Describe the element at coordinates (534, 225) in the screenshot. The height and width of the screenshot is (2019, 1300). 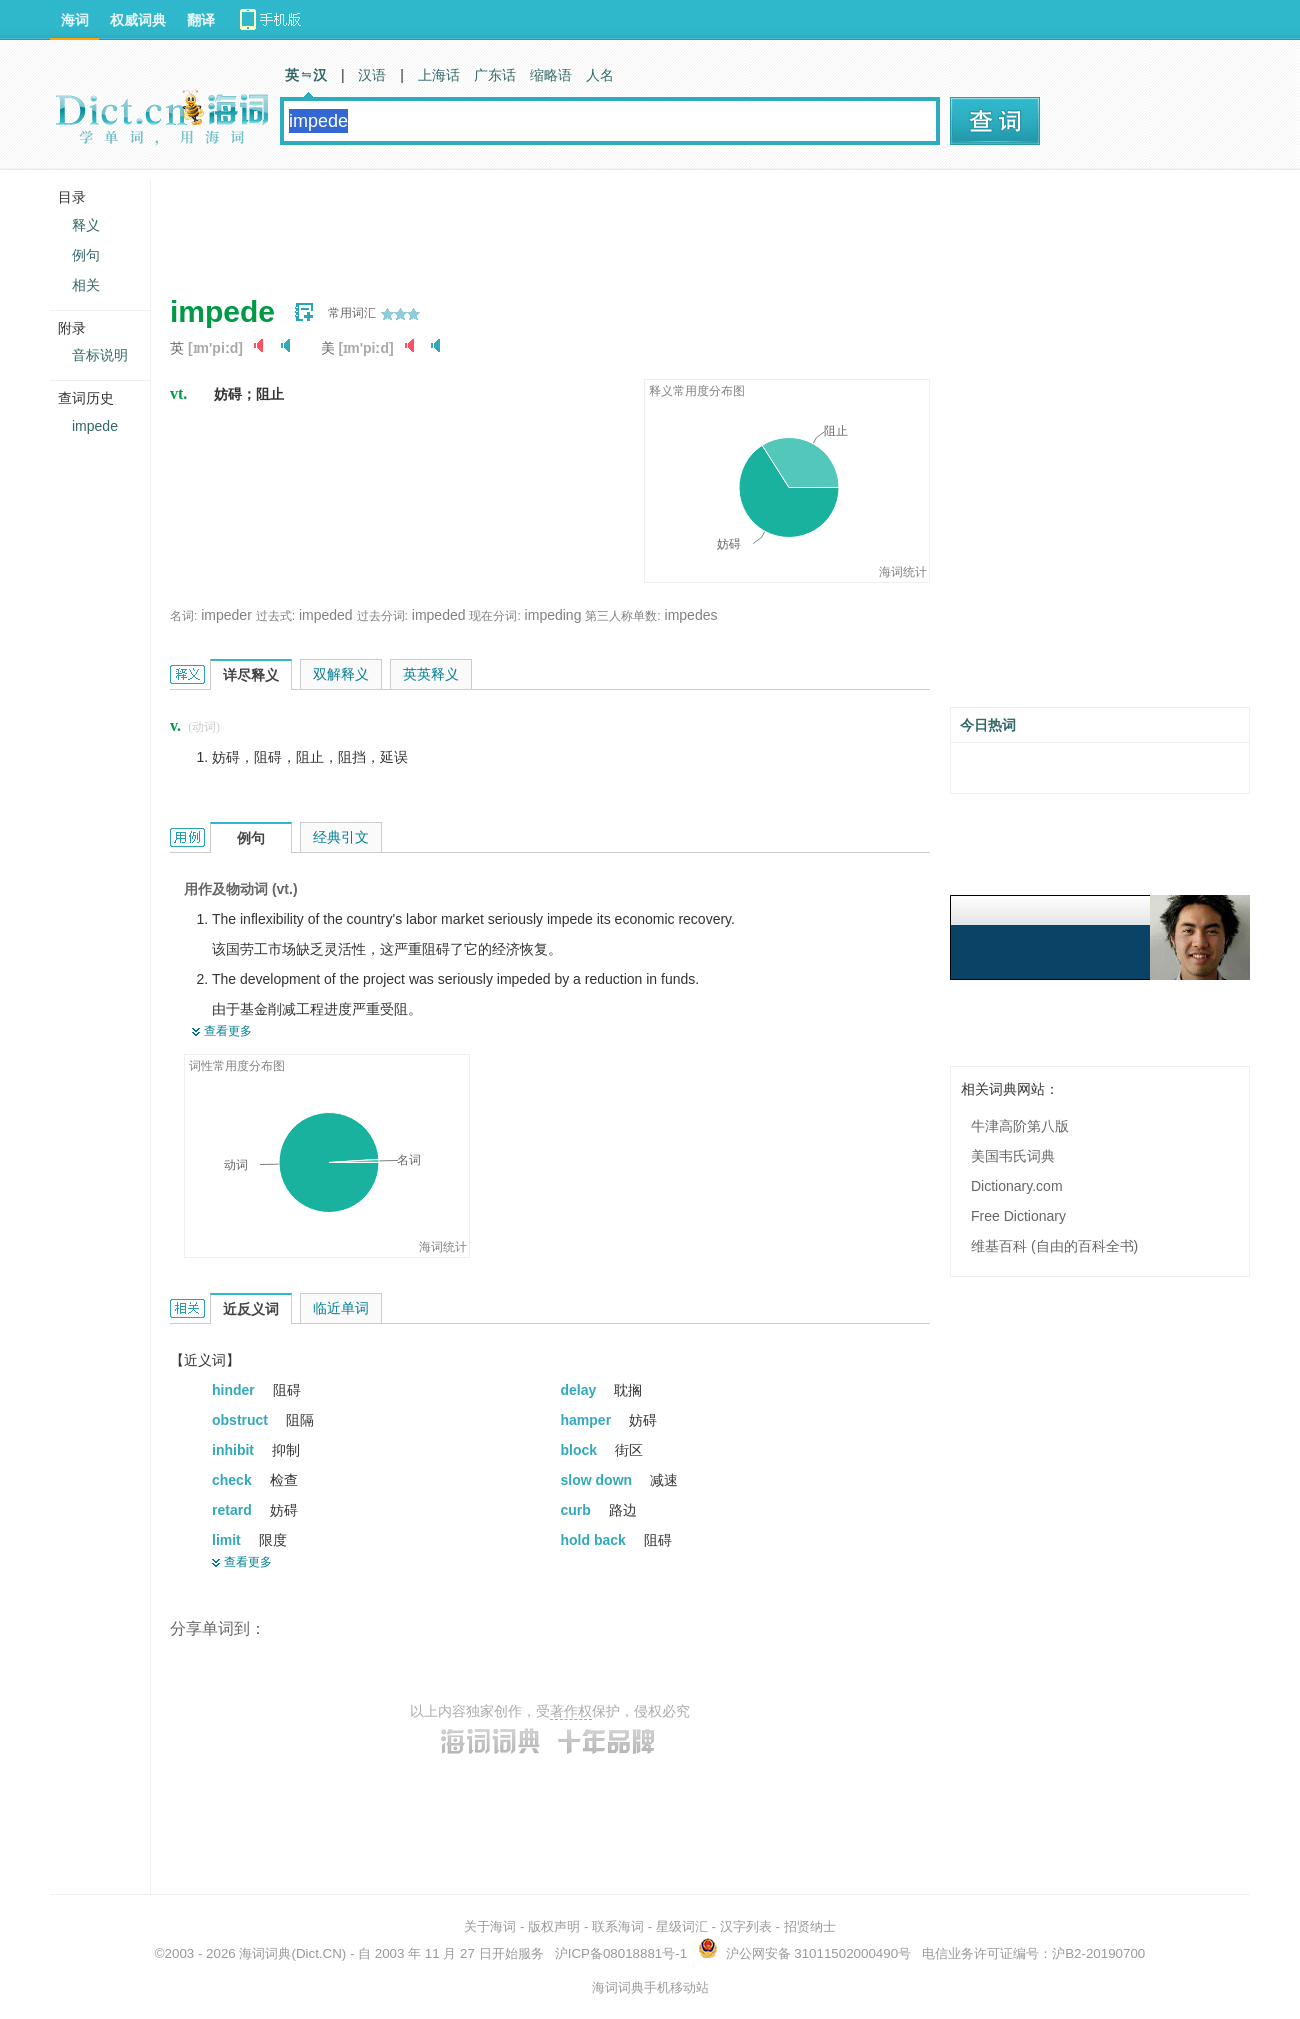
I see `[Advertisement]` at that location.